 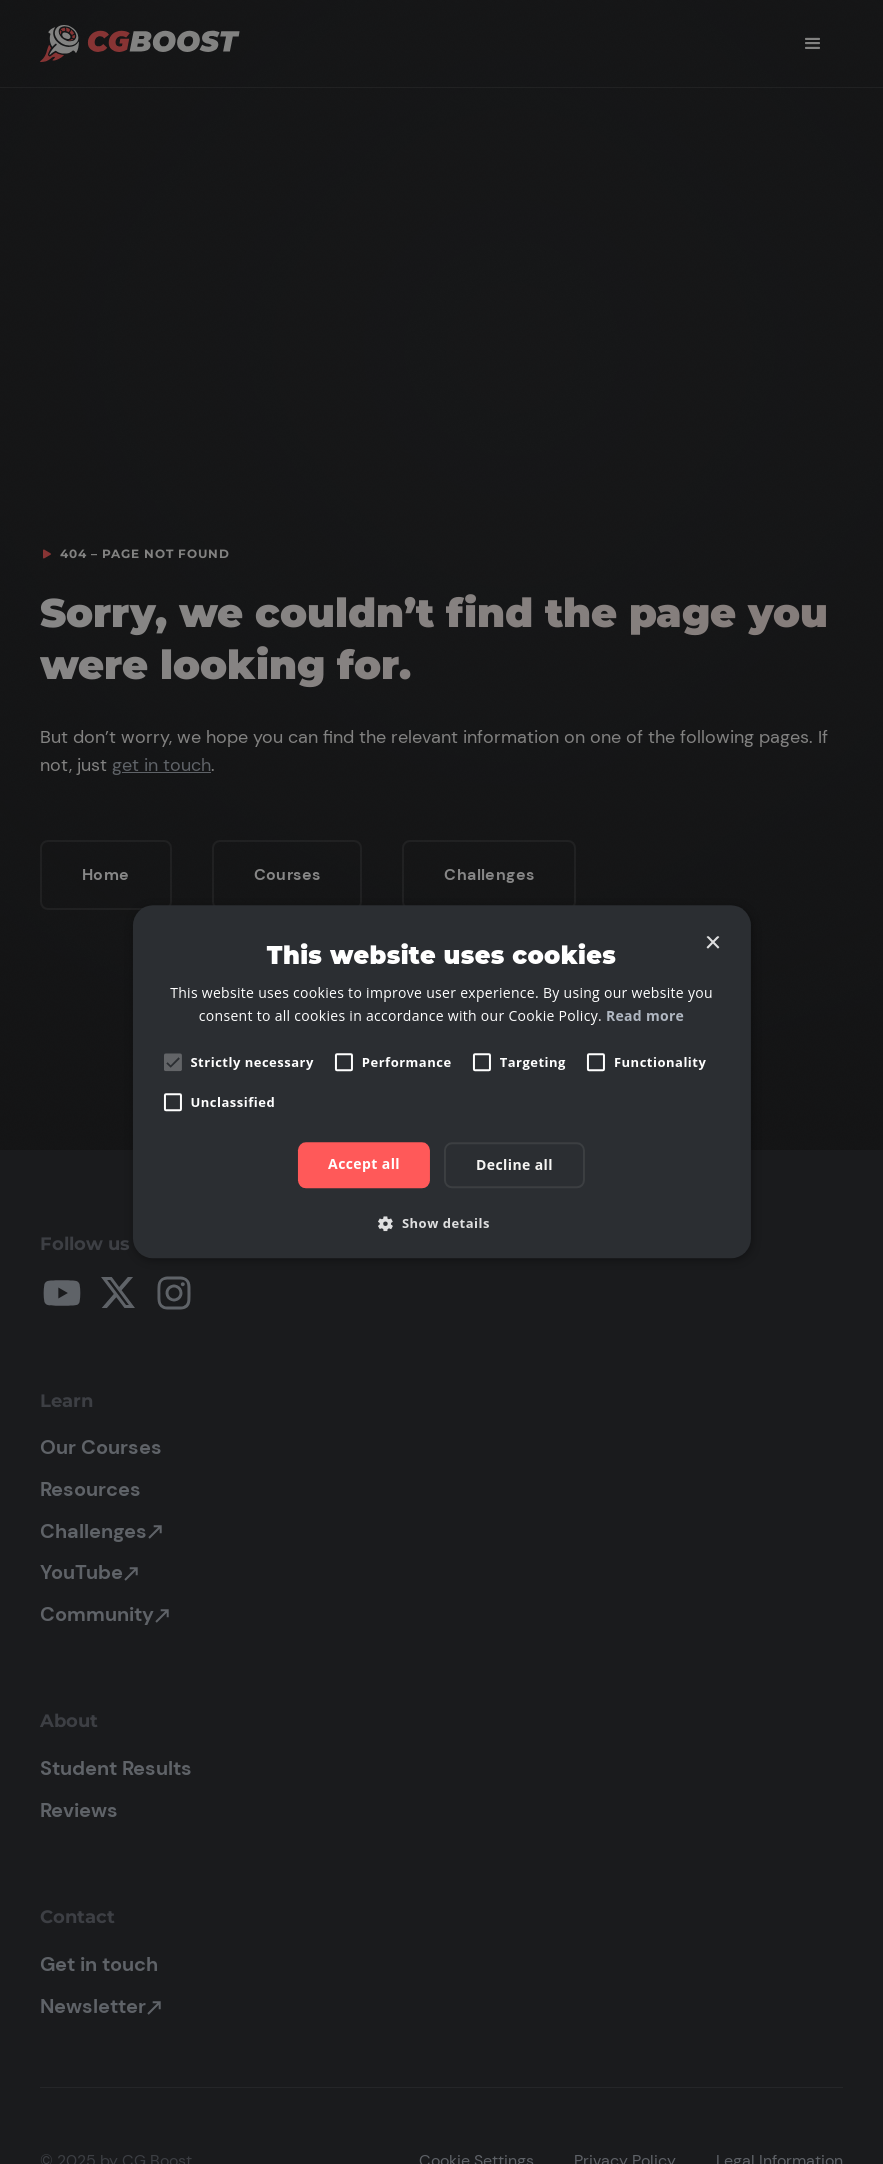 I want to click on Accept all [button], so click(x=364, y=1164).